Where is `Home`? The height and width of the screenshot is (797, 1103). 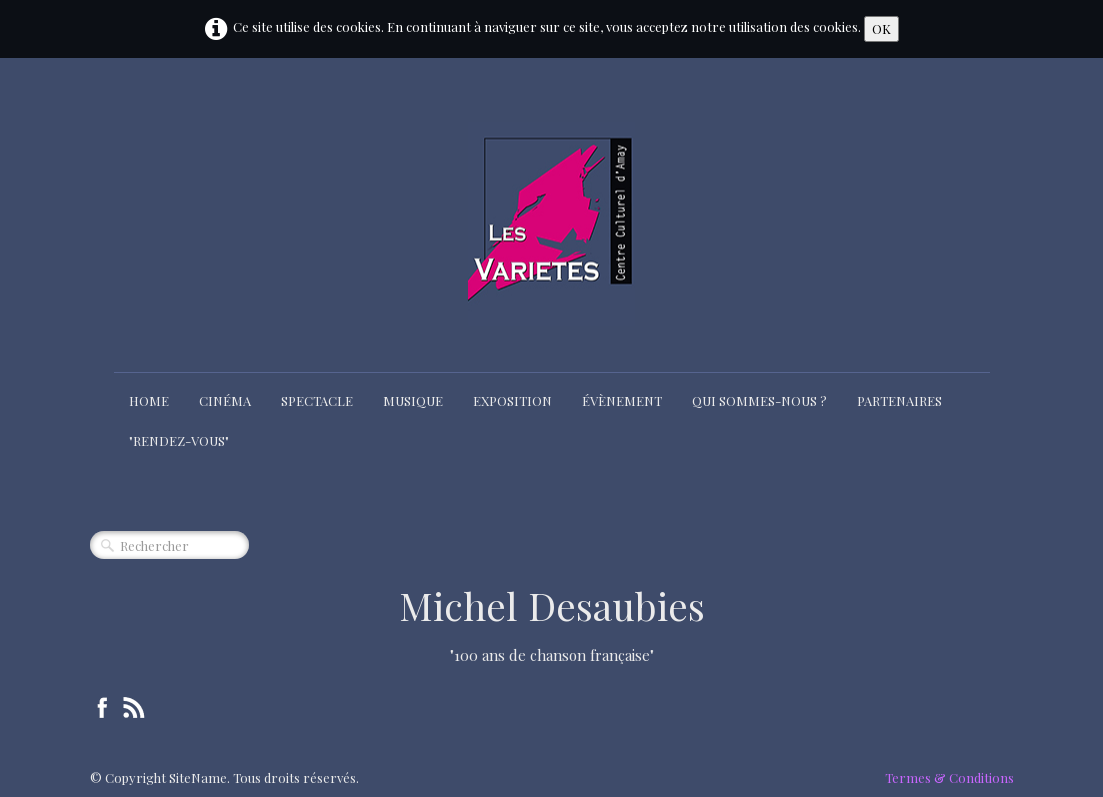 Home is located at coordinates (149, 400).